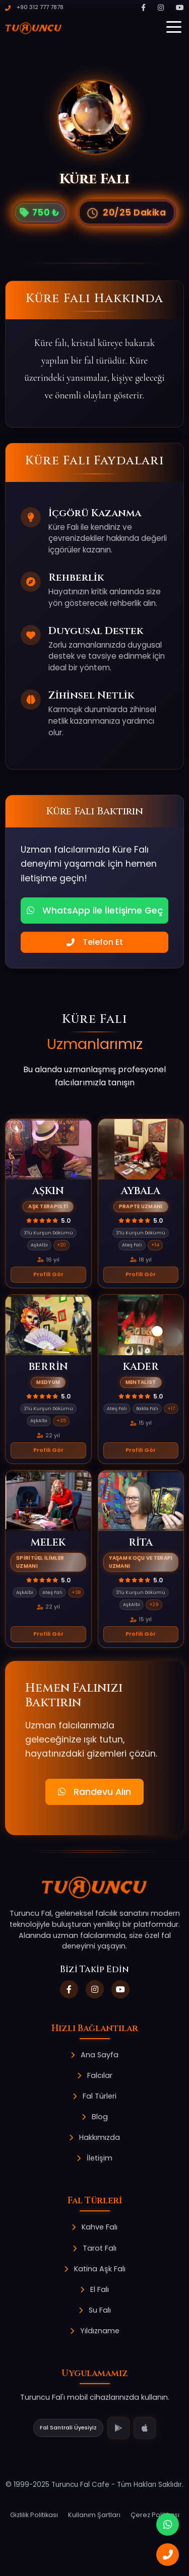 This screenshot has height=2576, width=189. I want to click on Çerez Politikası, so click(155, 2515).